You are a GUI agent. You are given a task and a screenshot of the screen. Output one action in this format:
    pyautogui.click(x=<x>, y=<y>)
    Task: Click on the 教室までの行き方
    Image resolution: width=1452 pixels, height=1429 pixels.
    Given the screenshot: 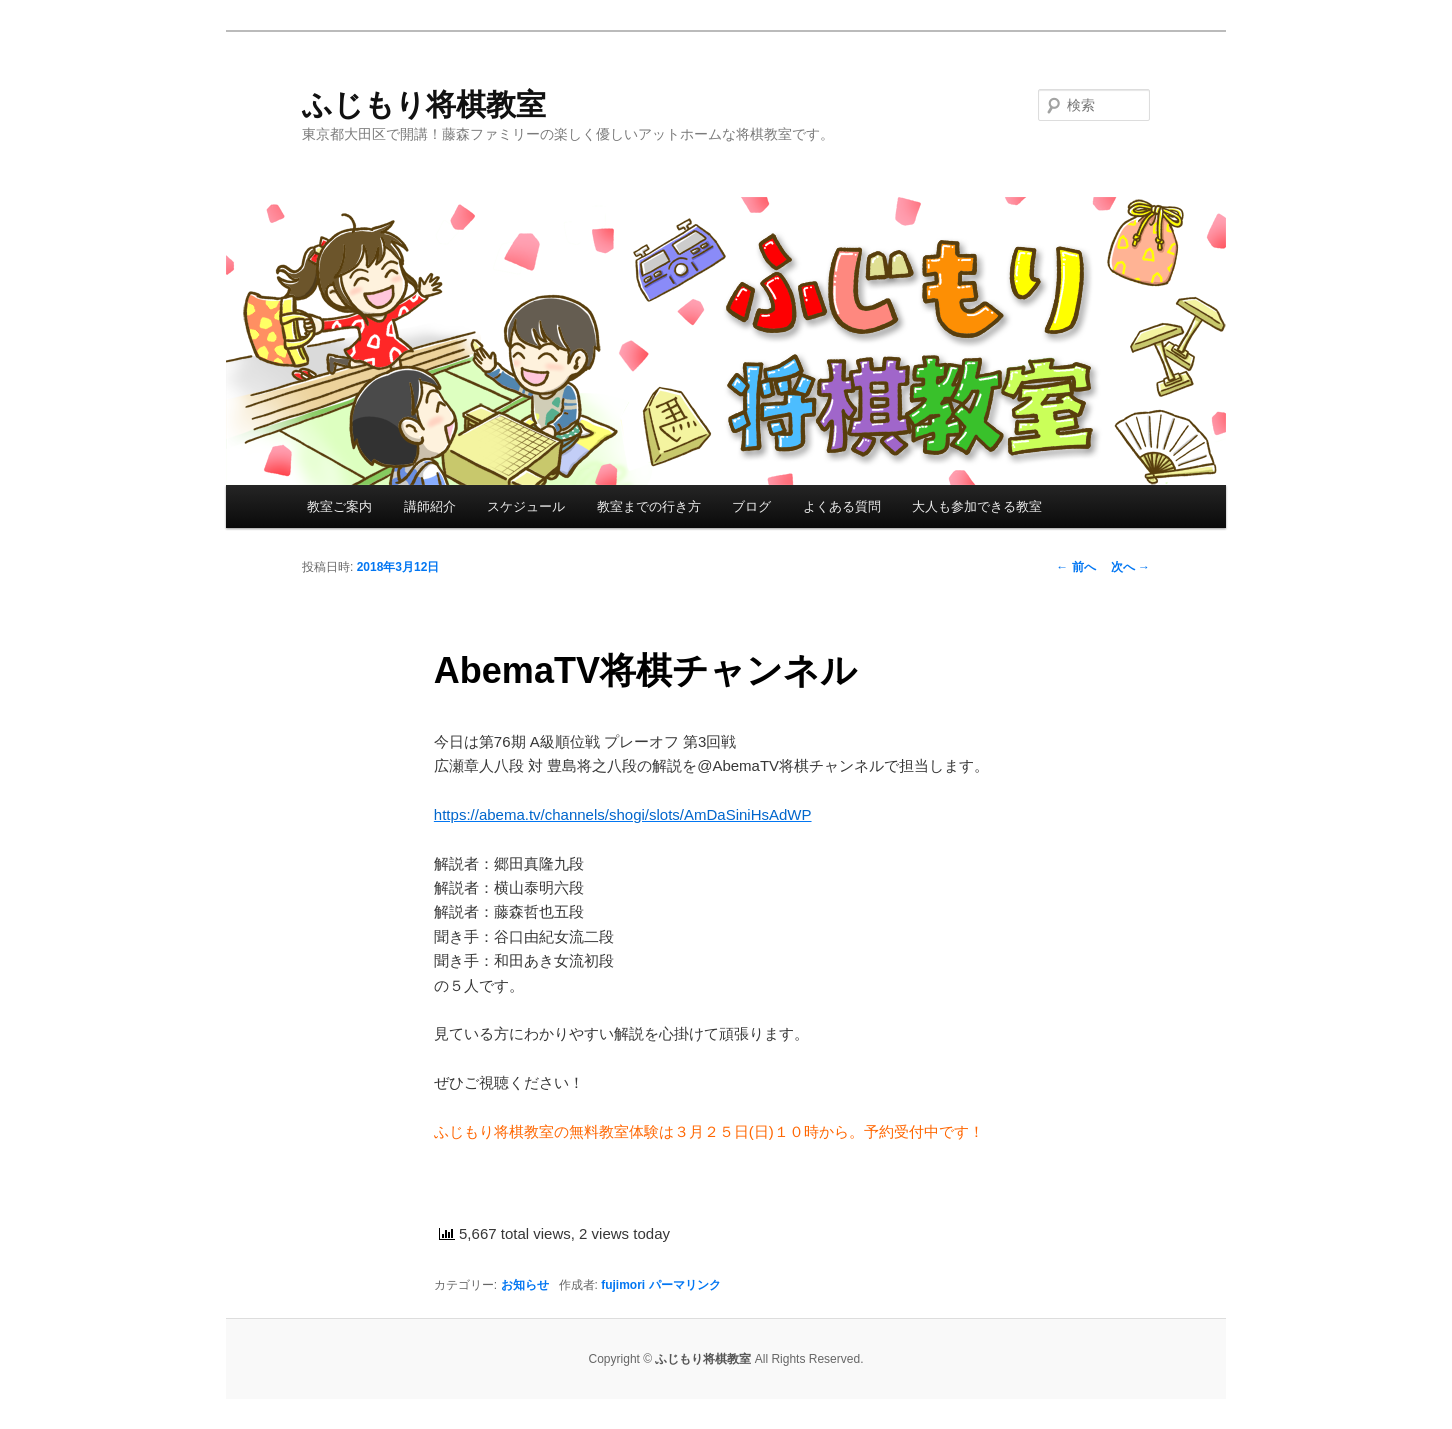 What is the action you would take?
    pyautogui.click(x=649, y=506)
    